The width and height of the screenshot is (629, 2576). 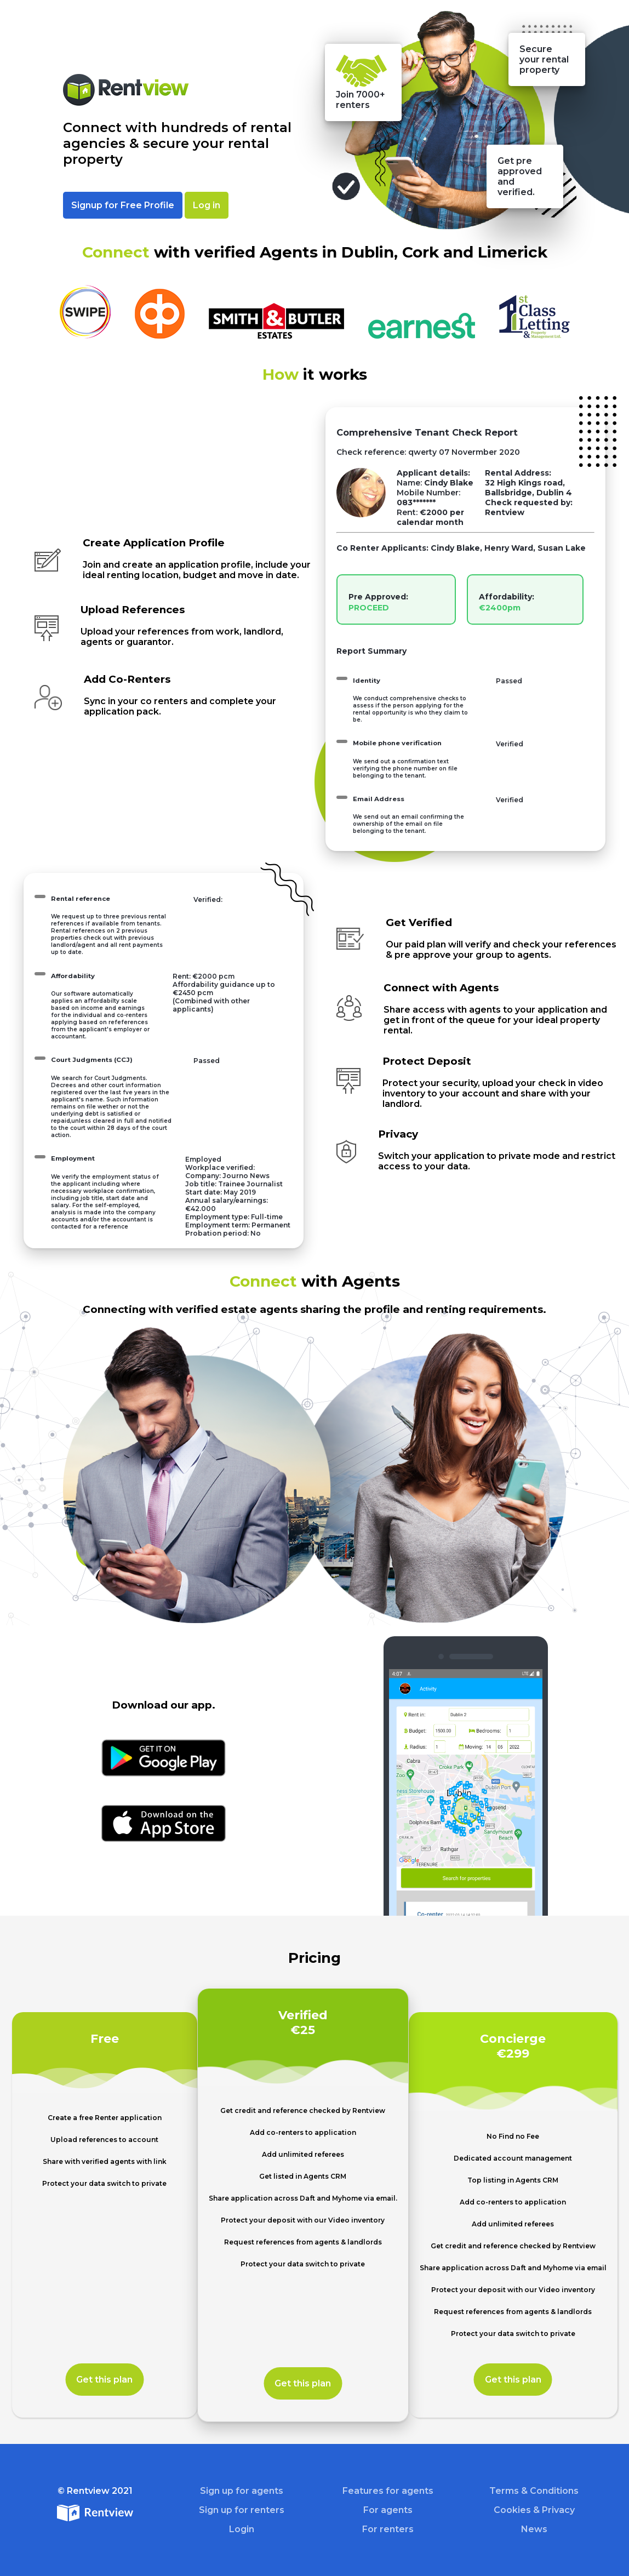 I want to click on Log in, so click(x=206, y=205).